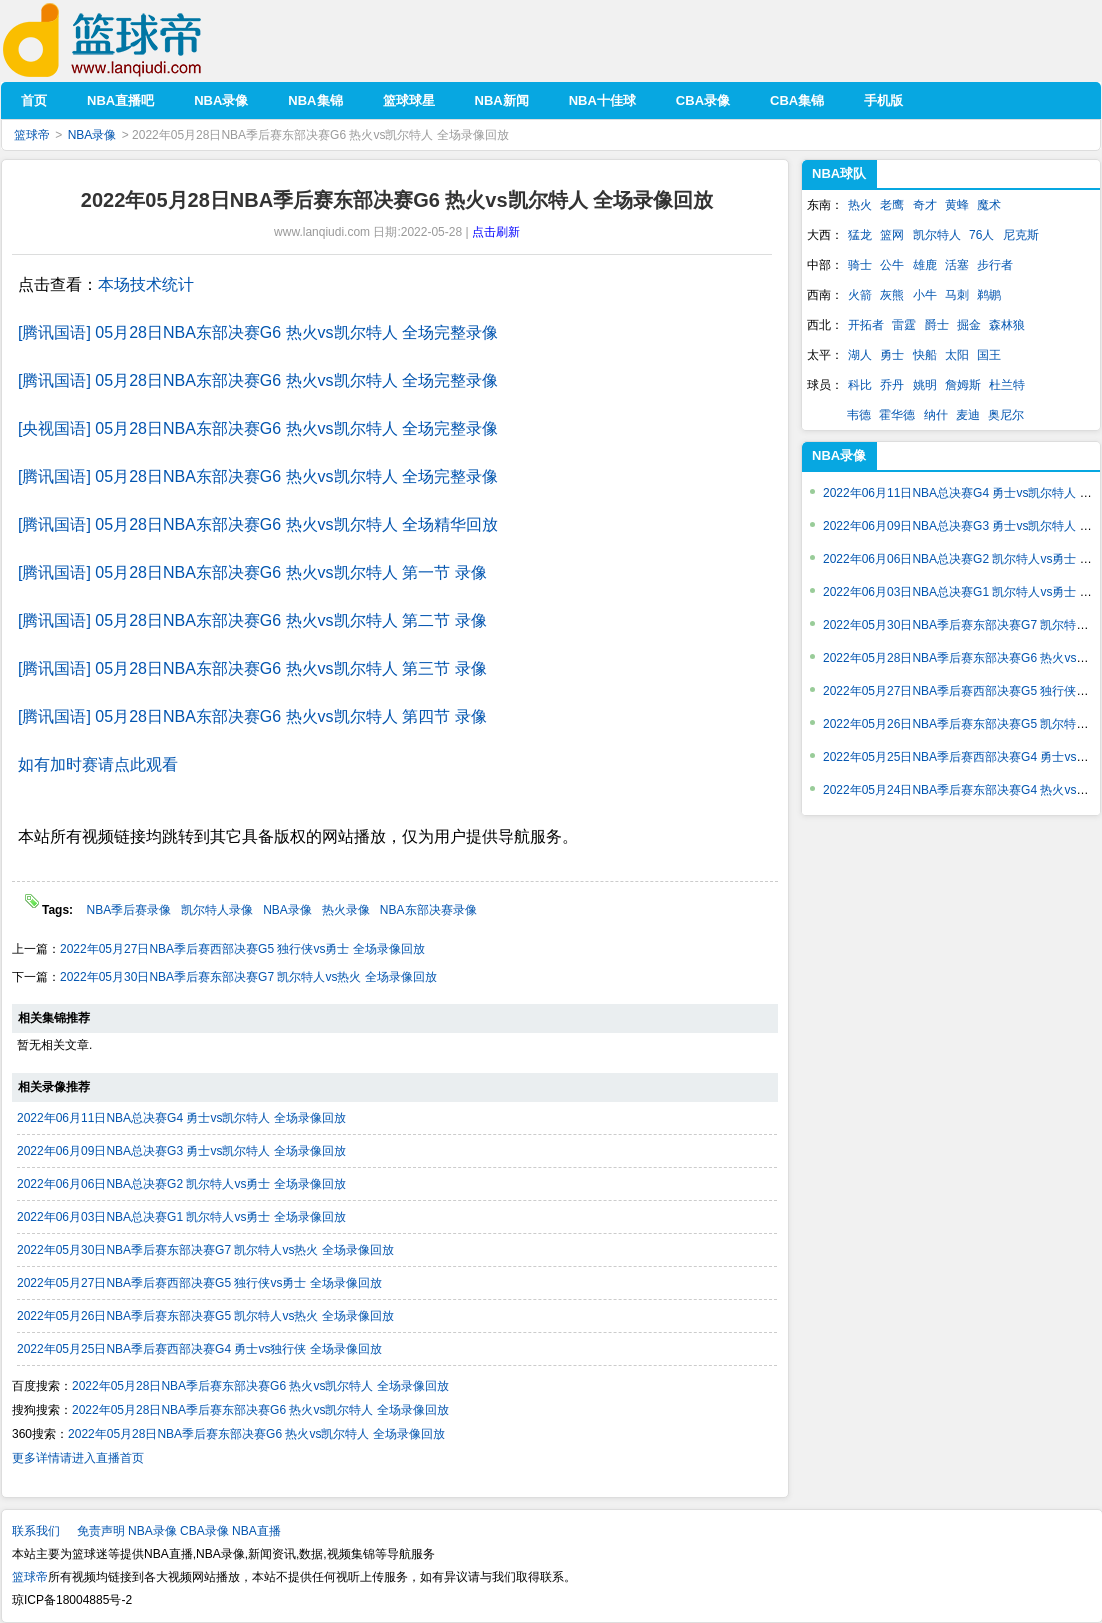  I want to click on [腾讯国语] 05月28日NBA东部决赛G6 热火vs凯尔特人 全场精华回放, so click(258, 524).